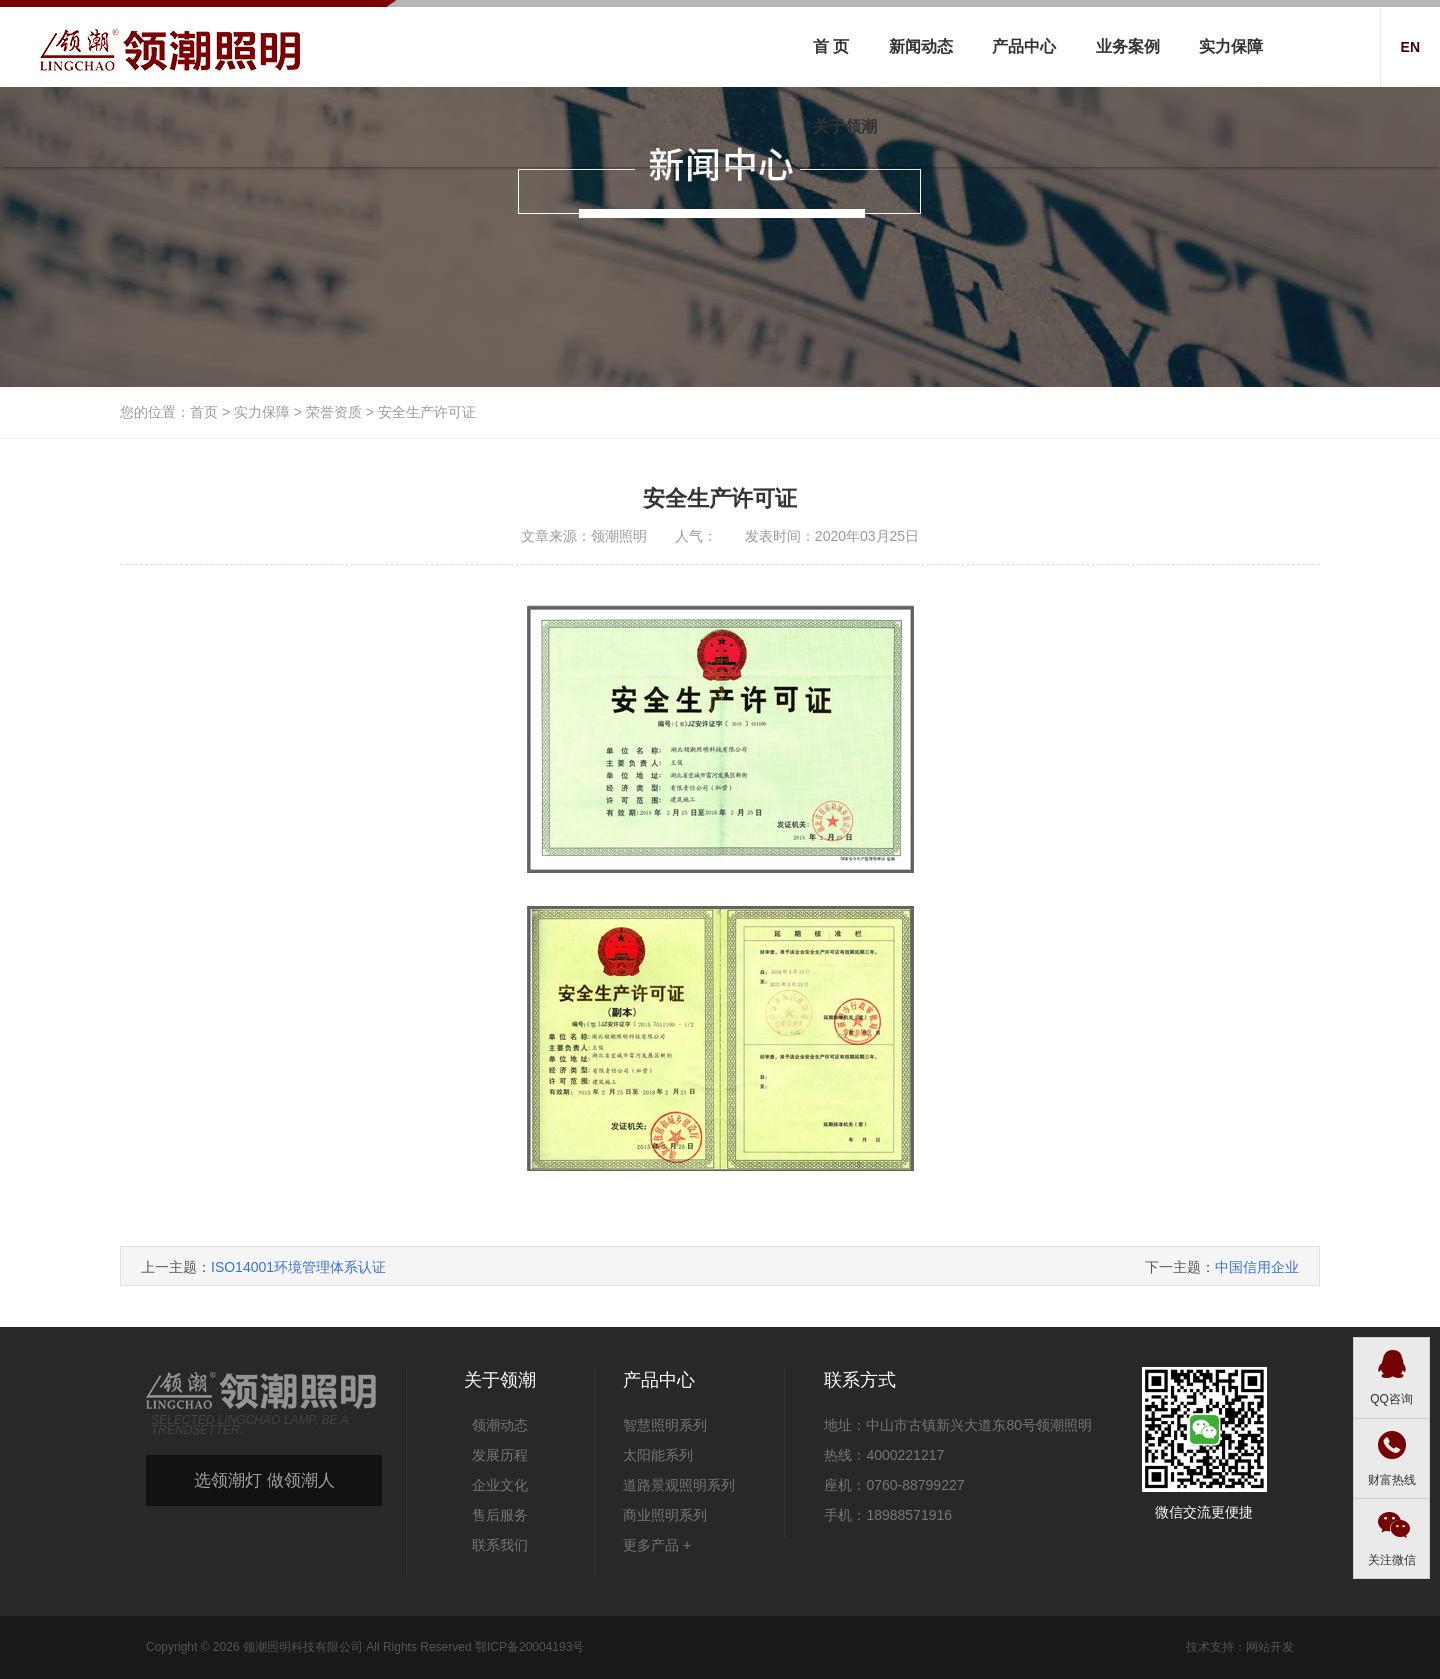  I want to click on 太阳能系列, so click(658, 1455).